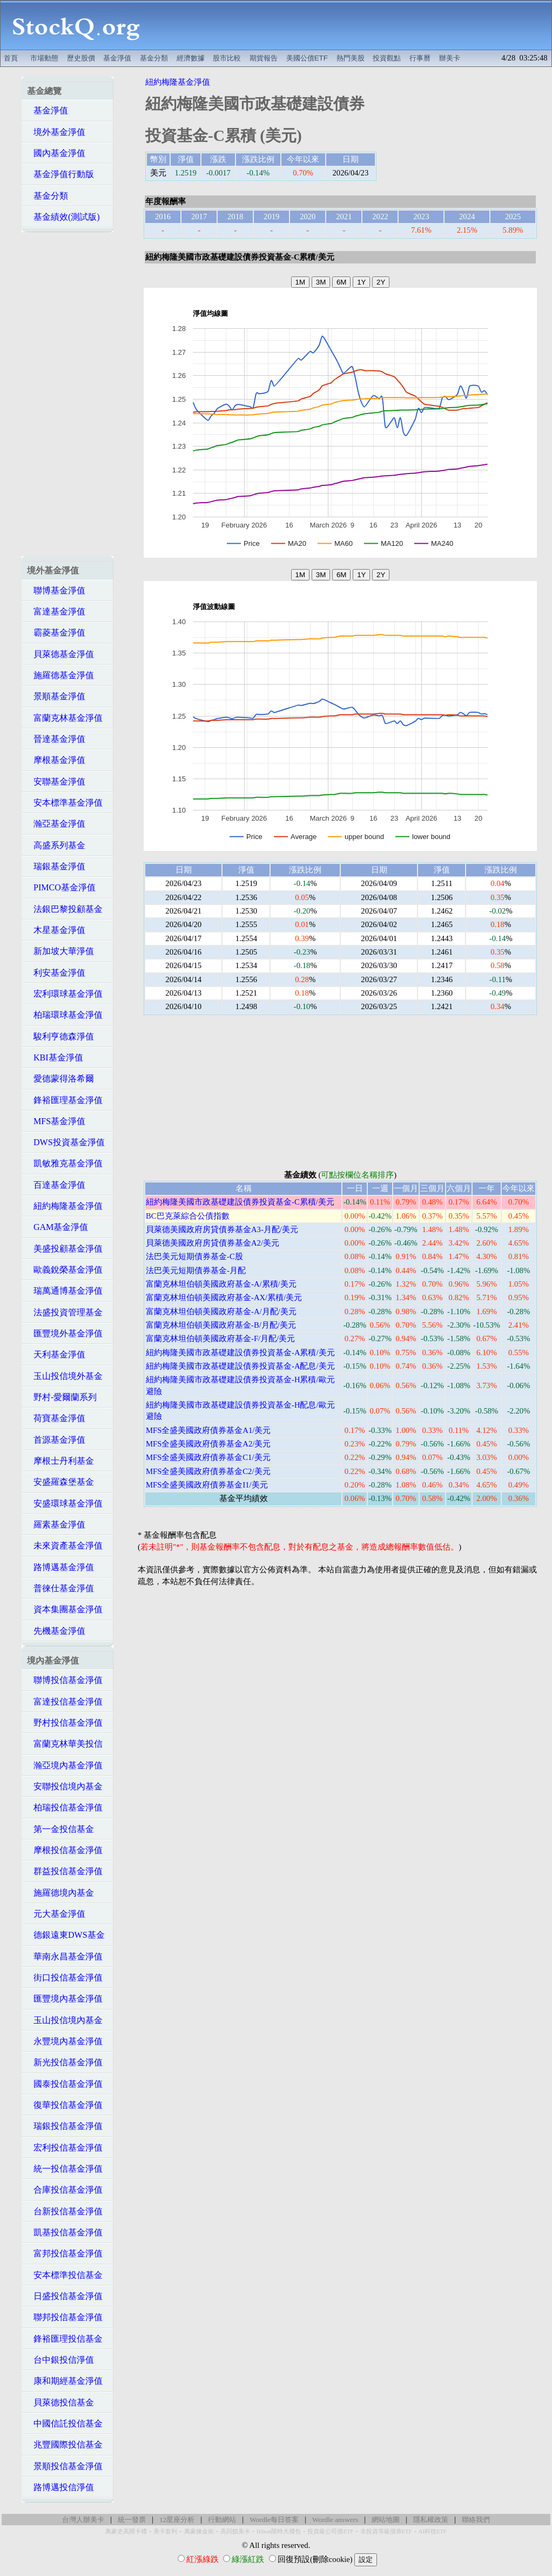  I want to click on 合庫投信基金淨值, so click(65, 2189).